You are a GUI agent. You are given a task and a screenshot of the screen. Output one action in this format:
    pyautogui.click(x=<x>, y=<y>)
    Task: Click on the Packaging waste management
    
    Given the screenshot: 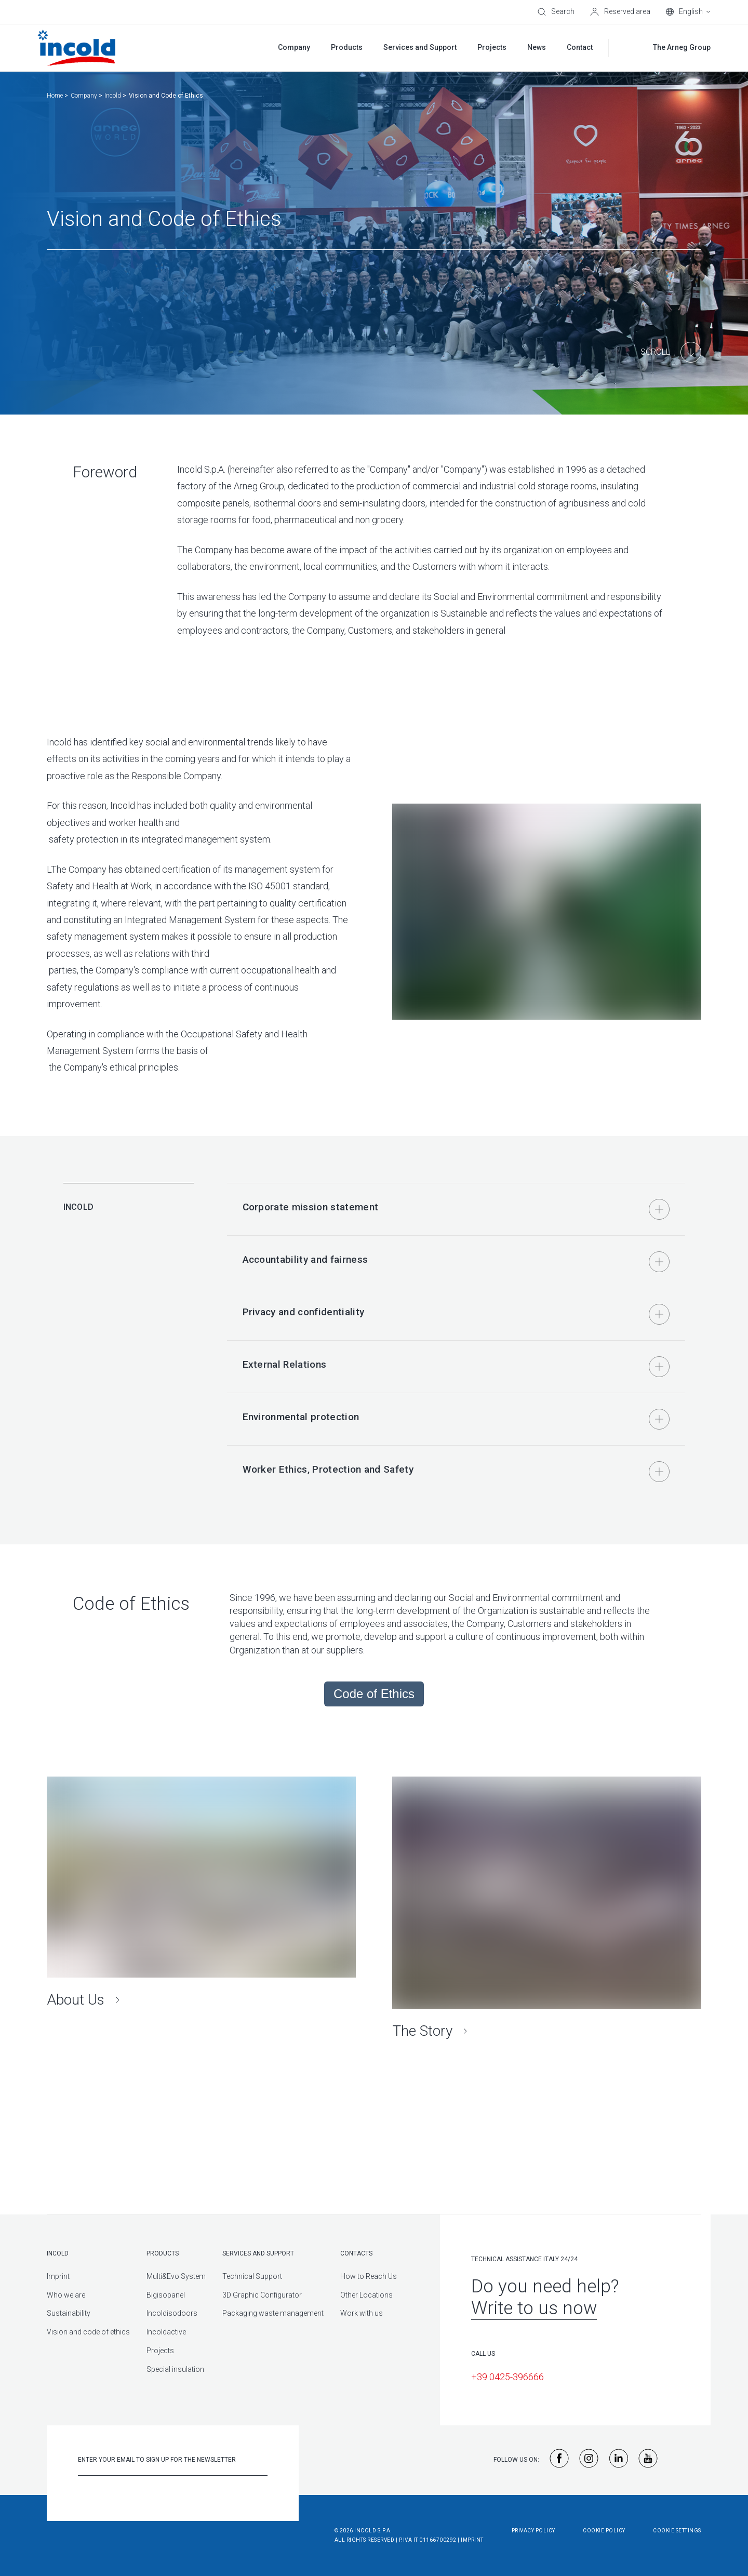 What is the action you would take?
    pyautogui.click(x=273, y=2313)
    